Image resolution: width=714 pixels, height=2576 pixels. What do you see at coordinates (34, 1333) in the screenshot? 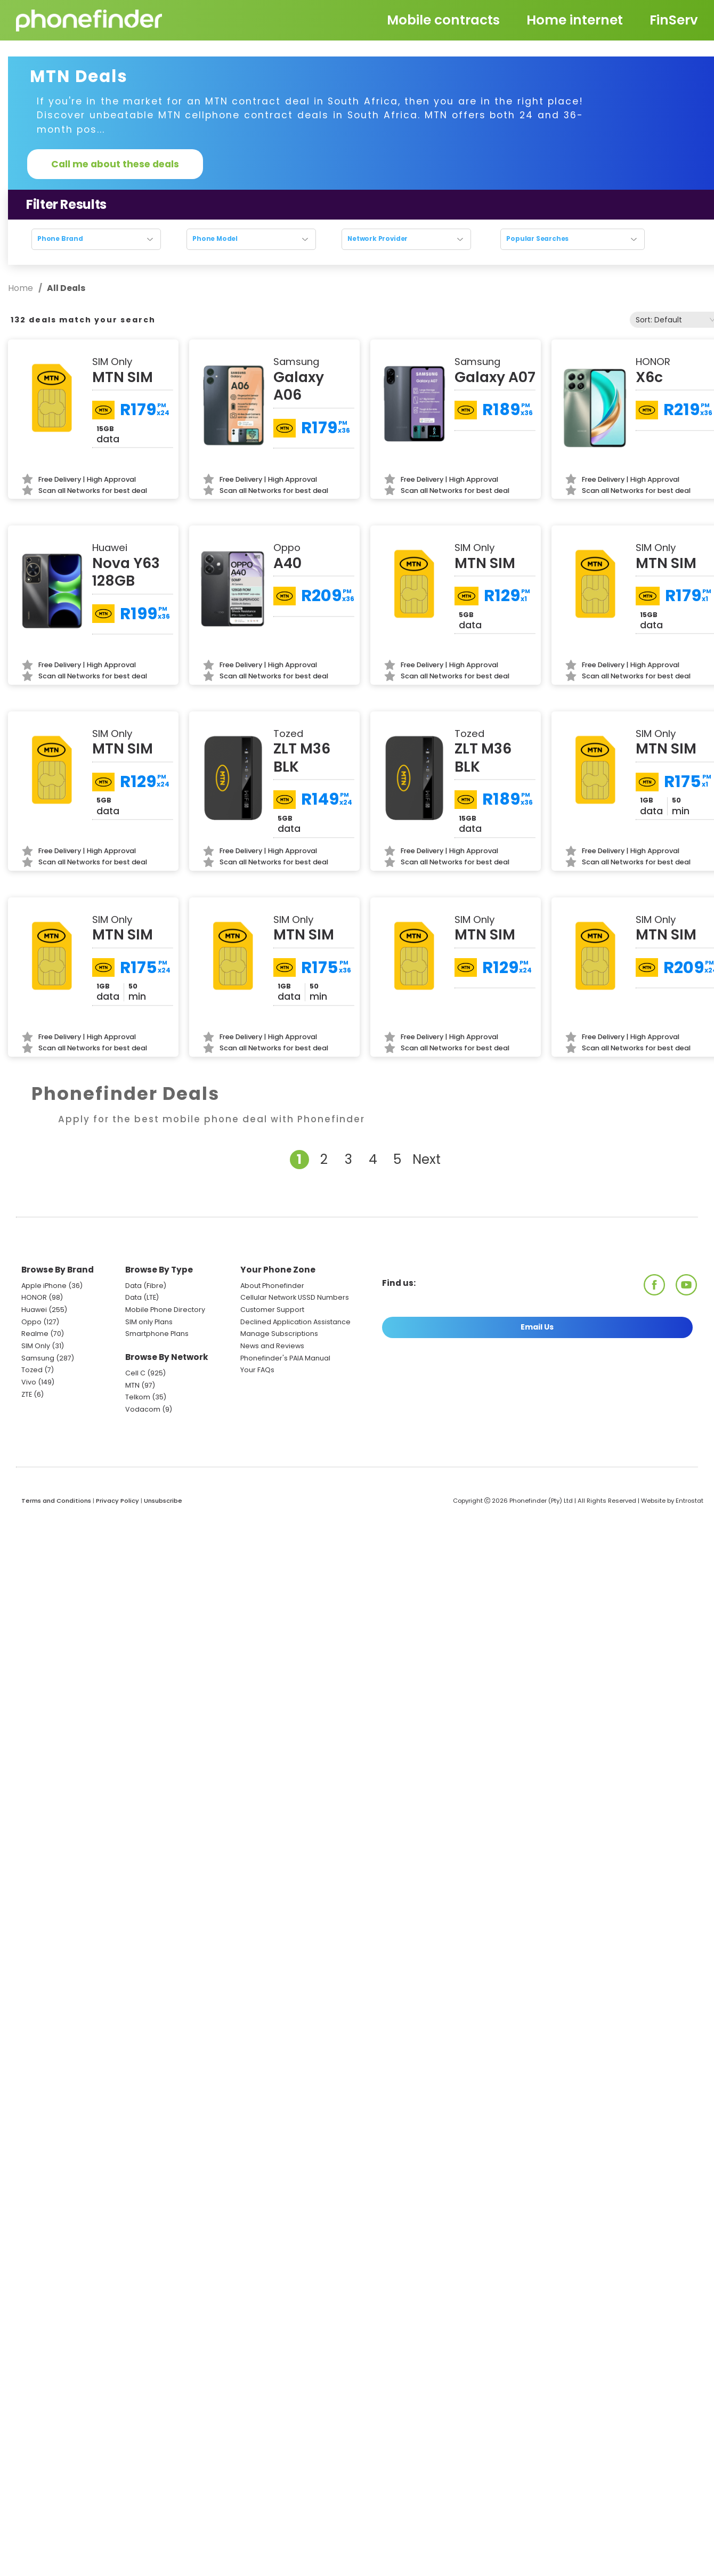
I see `Realme` at bounding box center [34, 1333].